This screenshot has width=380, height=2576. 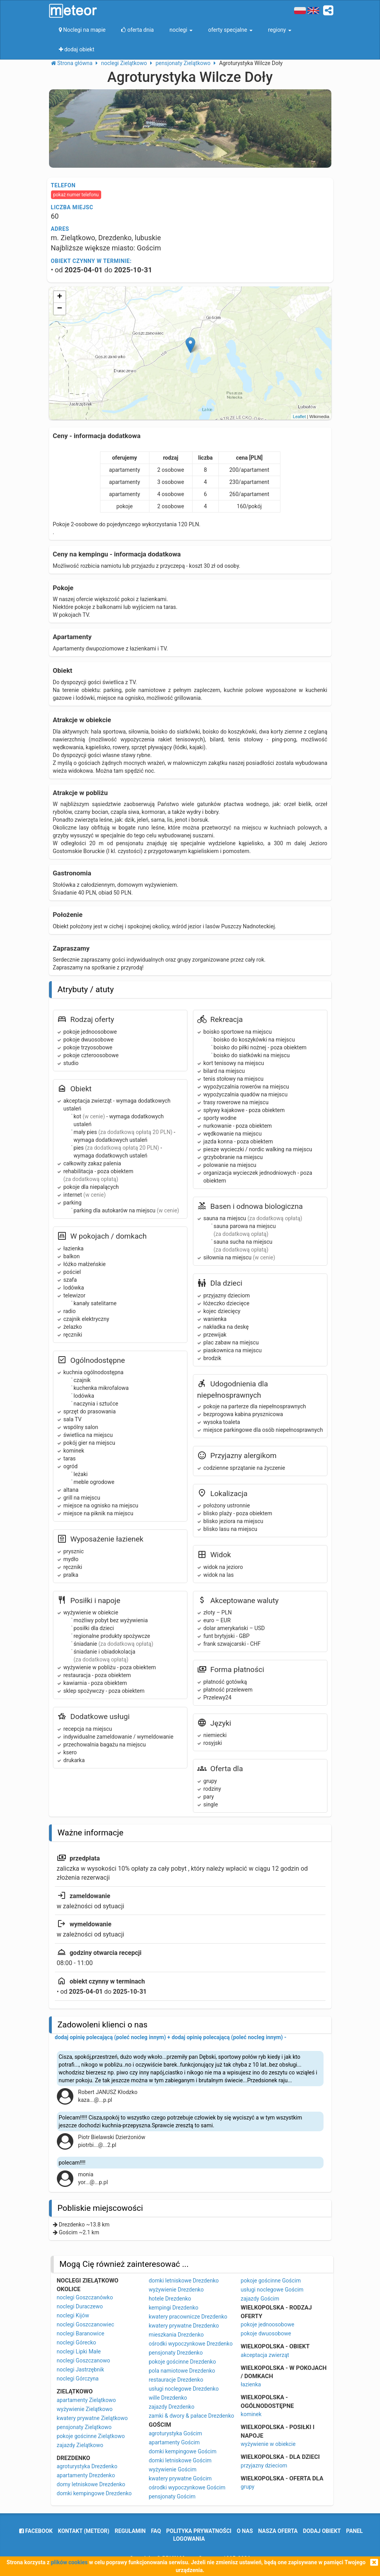 I want to click on noclegi Jastrzębnik, so click(x=80, y=2369).